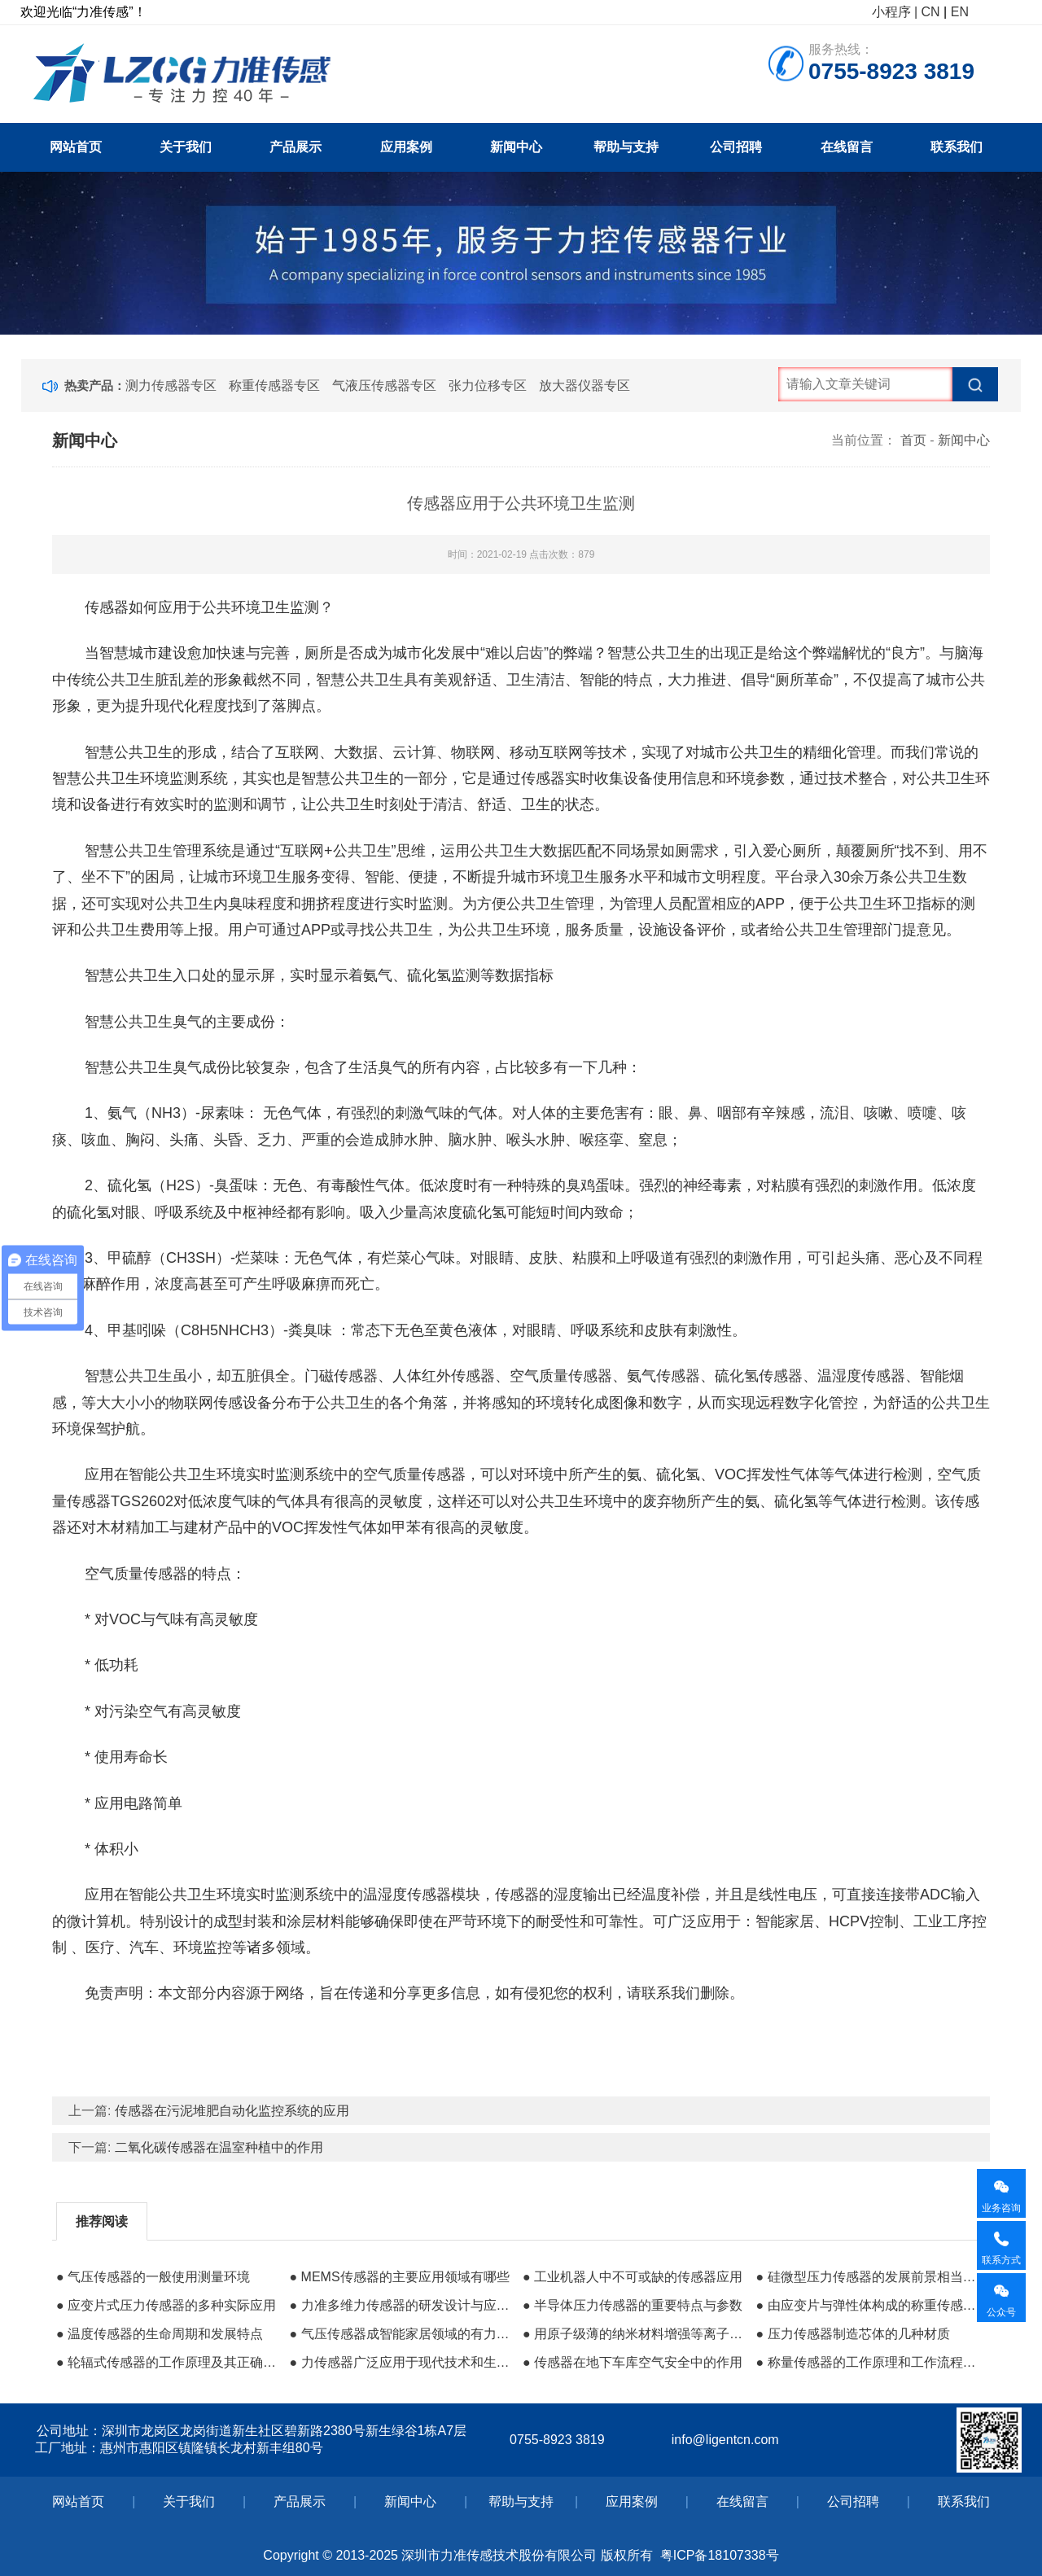  I want to click on 二氧化碳传感器在温室种植中的作用, so click(219, 2147).